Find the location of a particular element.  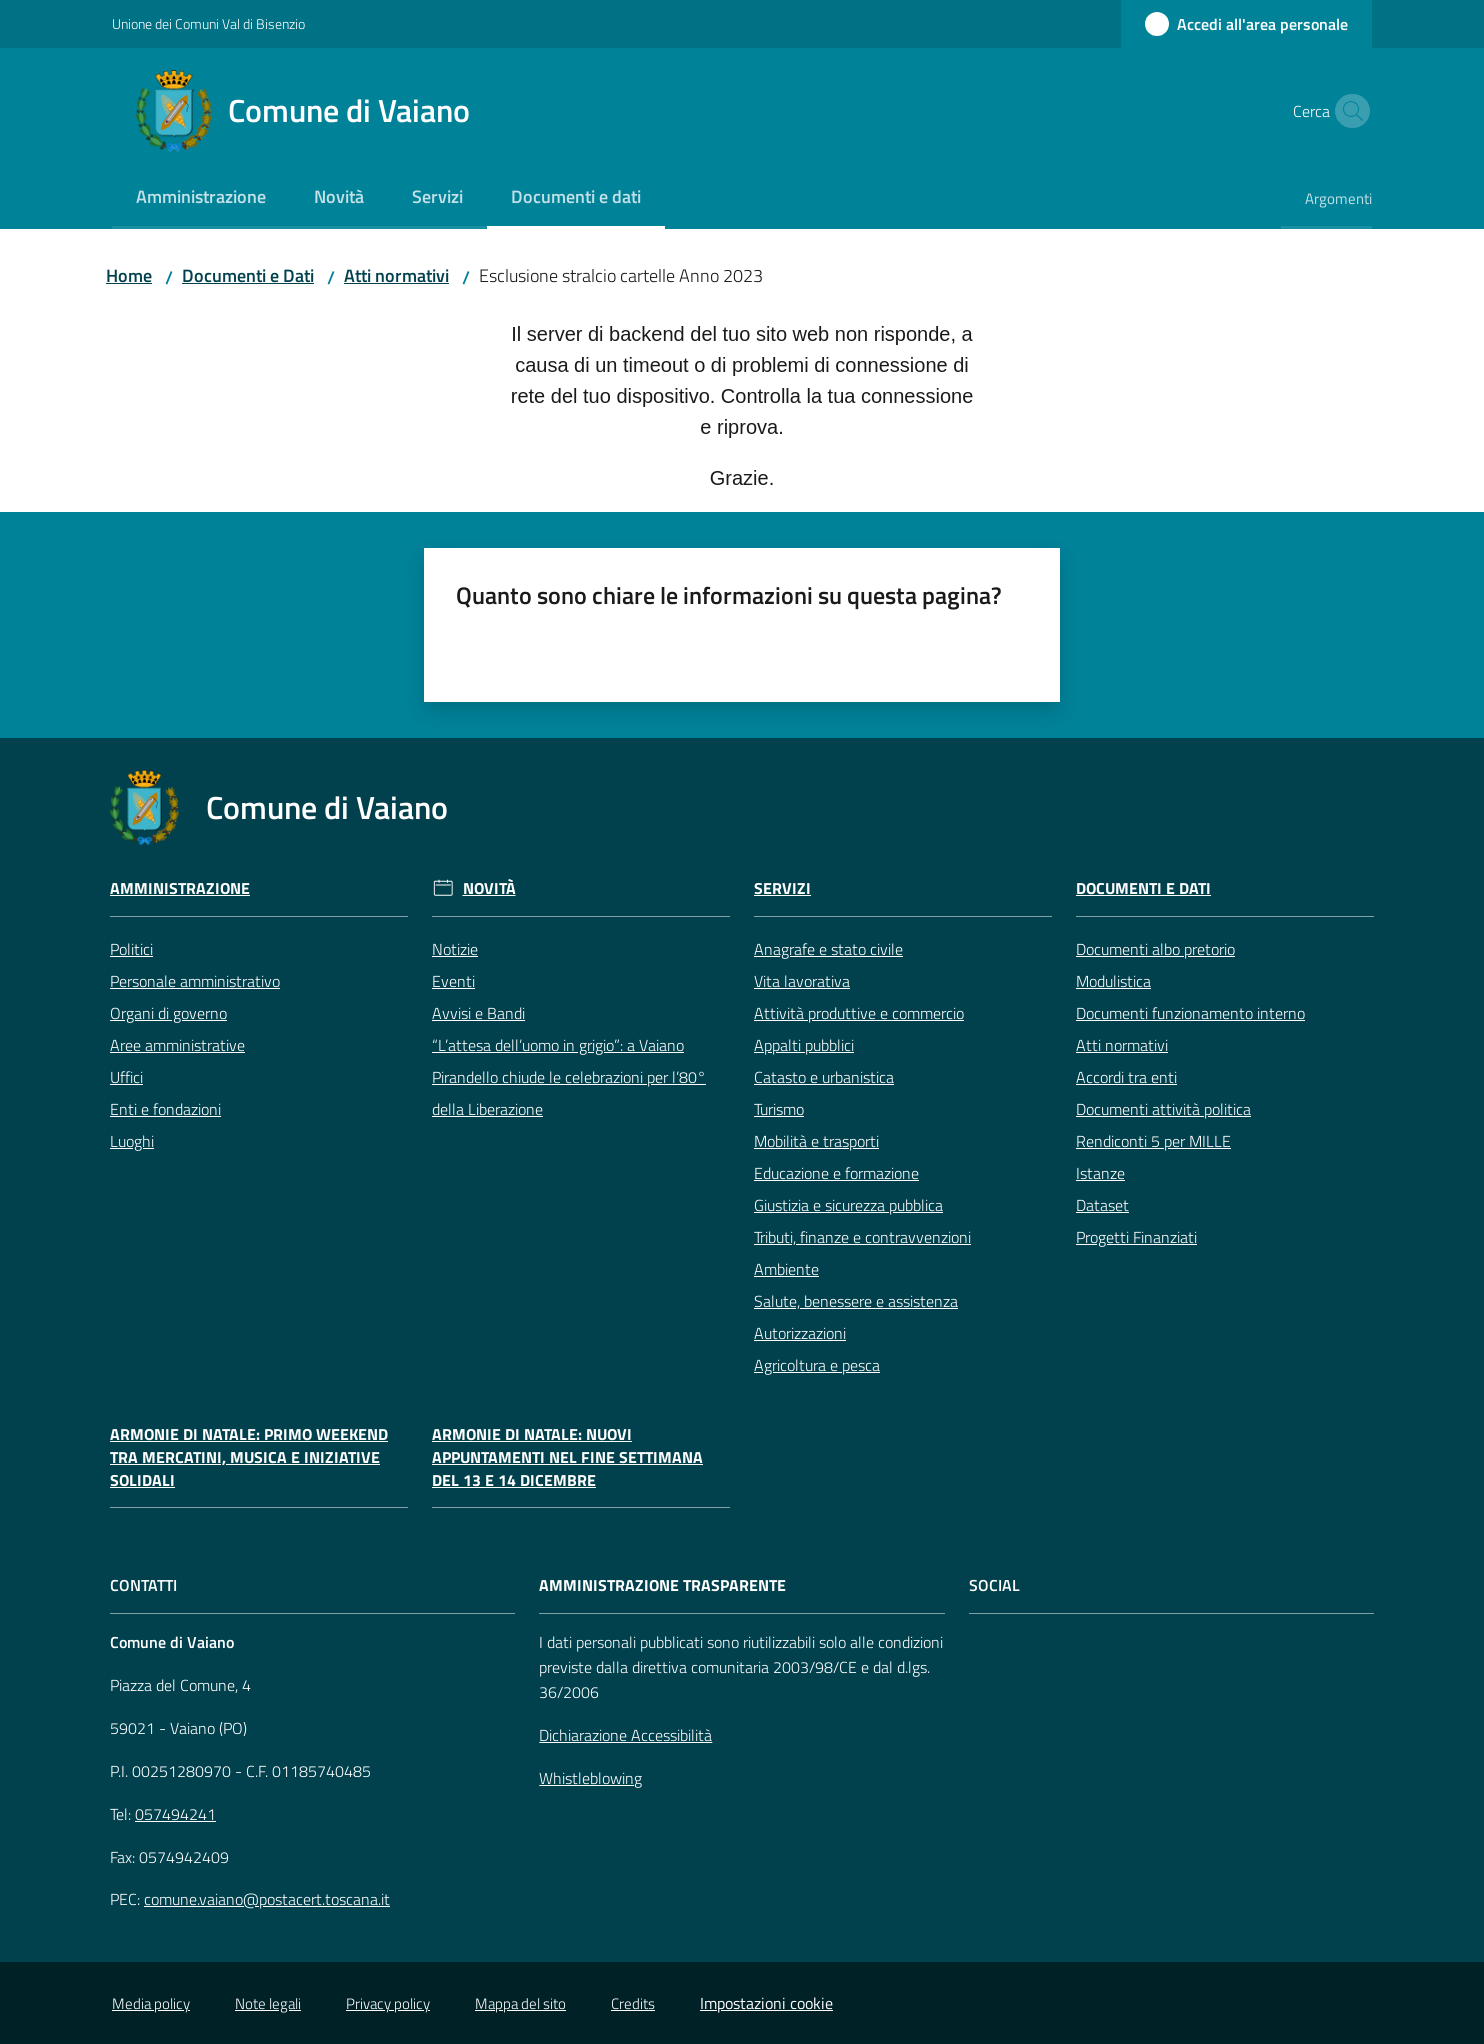

Dataset is located at coordinates (1102, 1205).